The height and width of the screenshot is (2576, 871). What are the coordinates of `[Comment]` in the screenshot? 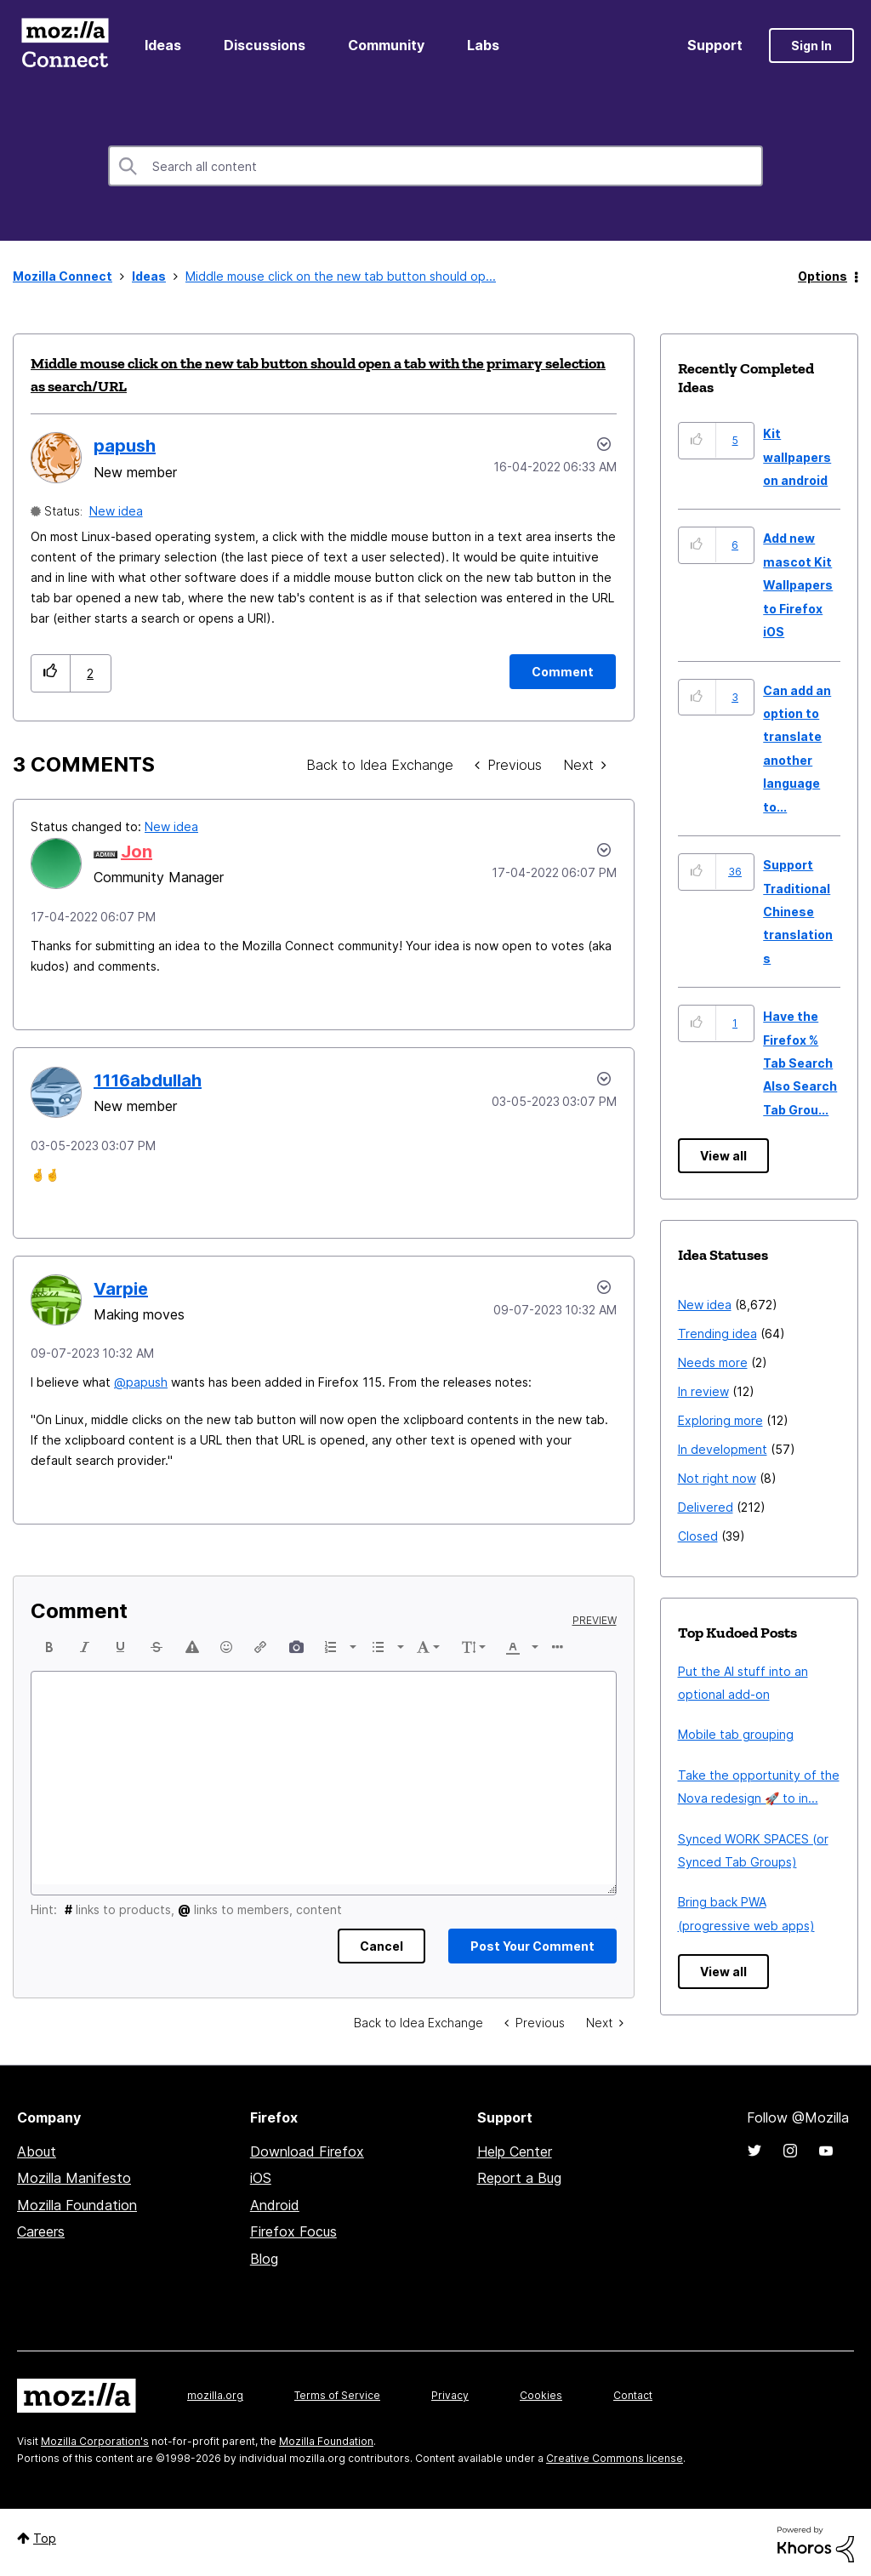 It's located at (563, 671).